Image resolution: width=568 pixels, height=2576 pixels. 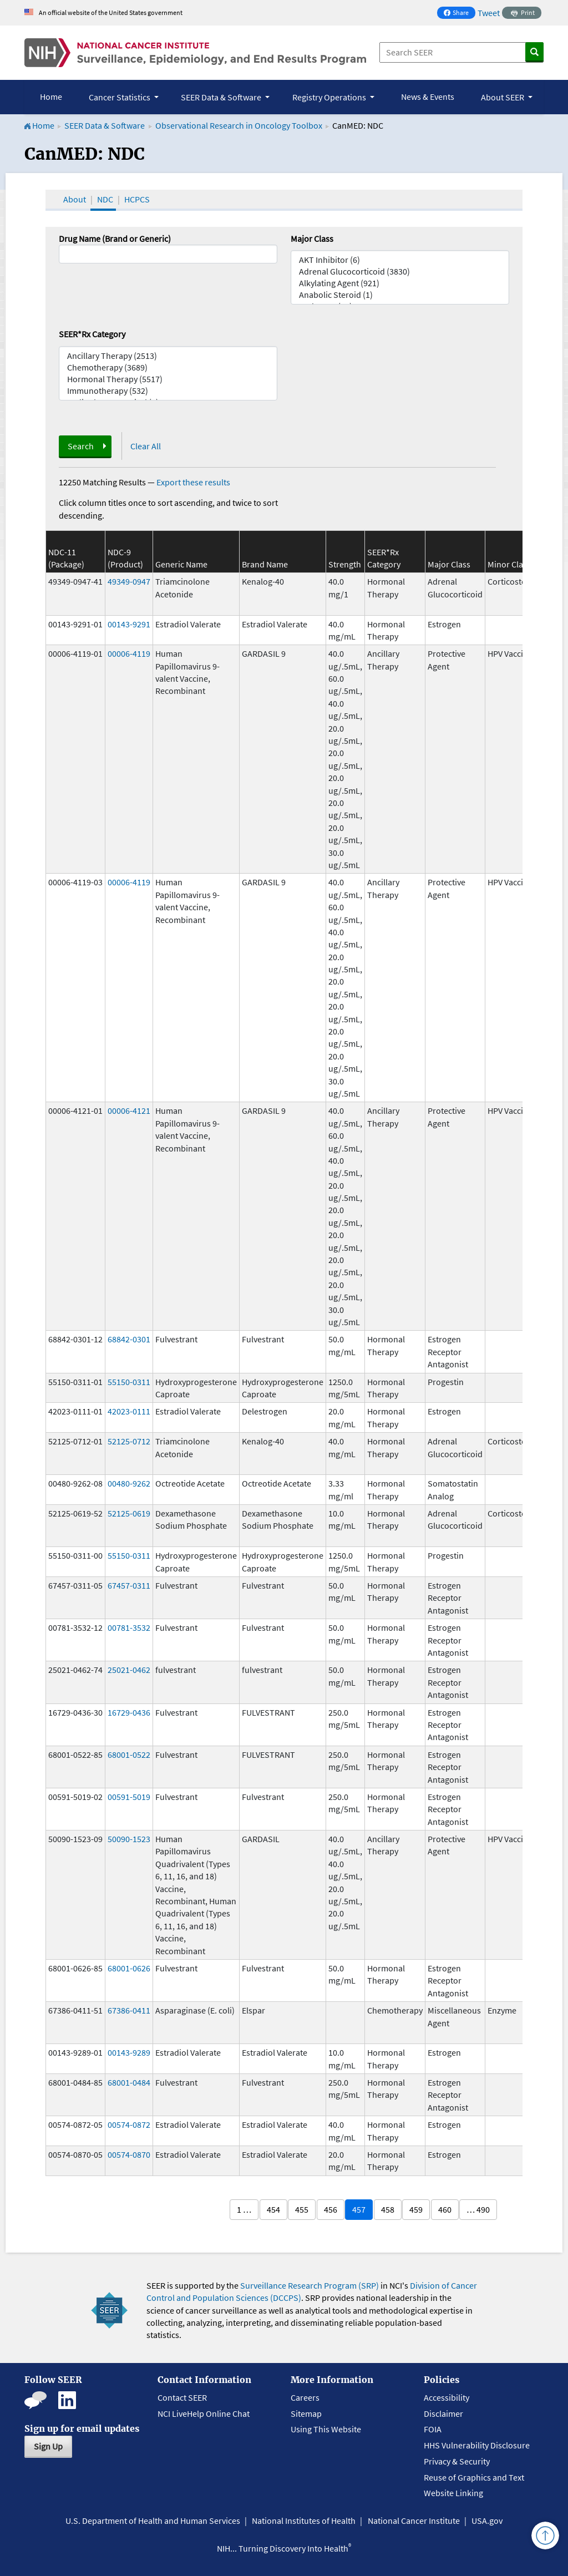 What do you see at coordinates (129, 1712) in the screenshot?
I see `16729-0436` at bounding box center [129, 1712].